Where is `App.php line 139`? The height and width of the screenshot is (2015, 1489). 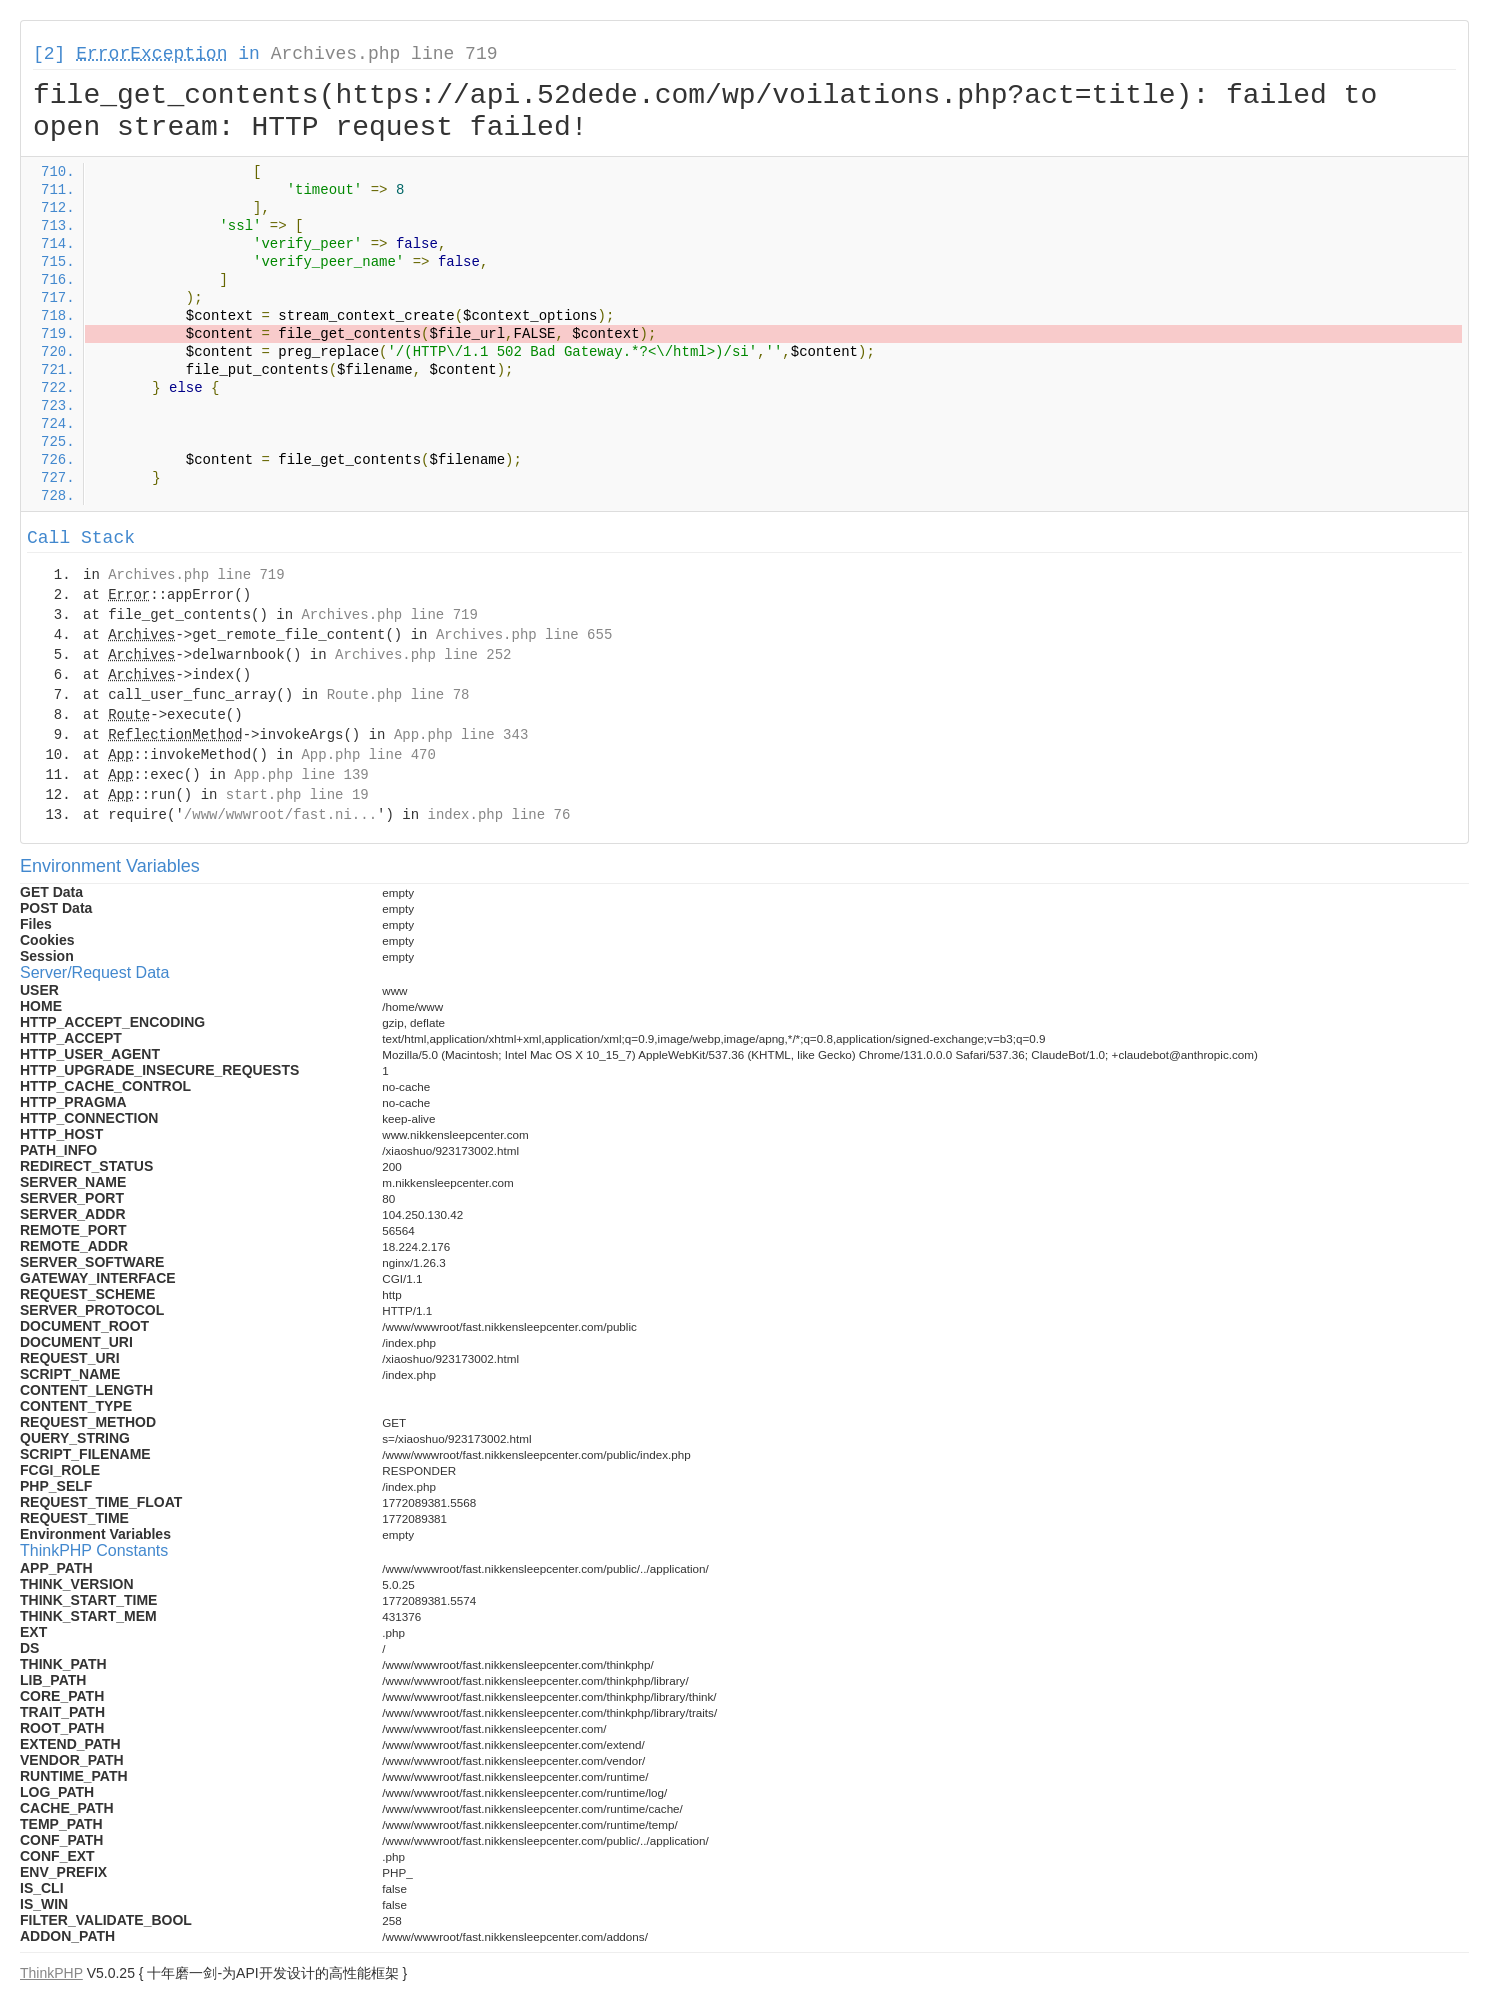
App.php line 139 is located at coordinates (301, 775).